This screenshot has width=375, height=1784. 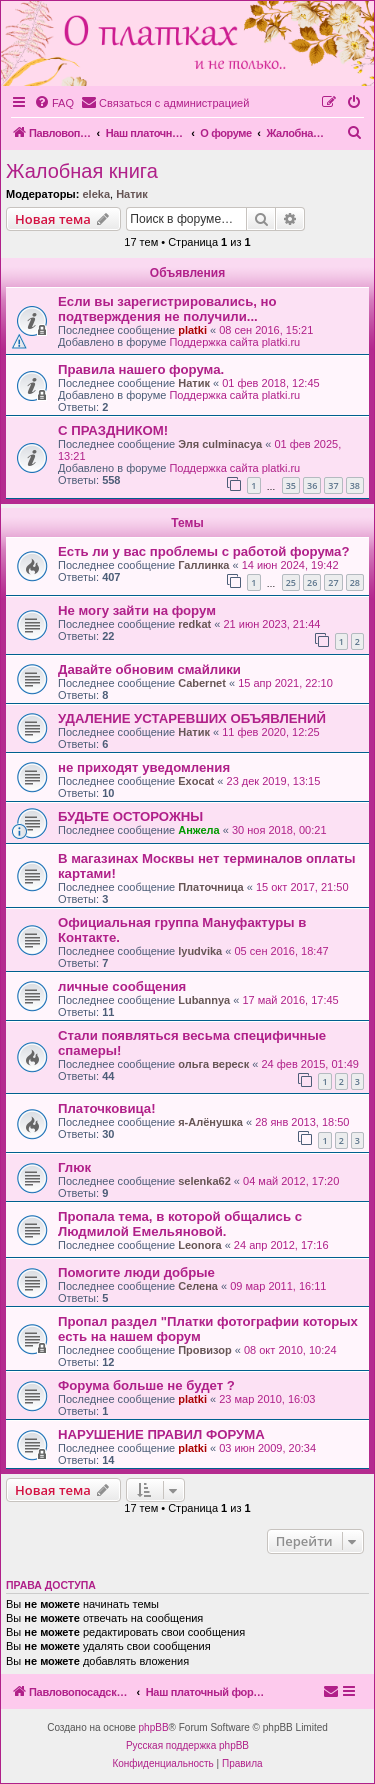 I want to click on lyudvika, so click(x=200, y=951).